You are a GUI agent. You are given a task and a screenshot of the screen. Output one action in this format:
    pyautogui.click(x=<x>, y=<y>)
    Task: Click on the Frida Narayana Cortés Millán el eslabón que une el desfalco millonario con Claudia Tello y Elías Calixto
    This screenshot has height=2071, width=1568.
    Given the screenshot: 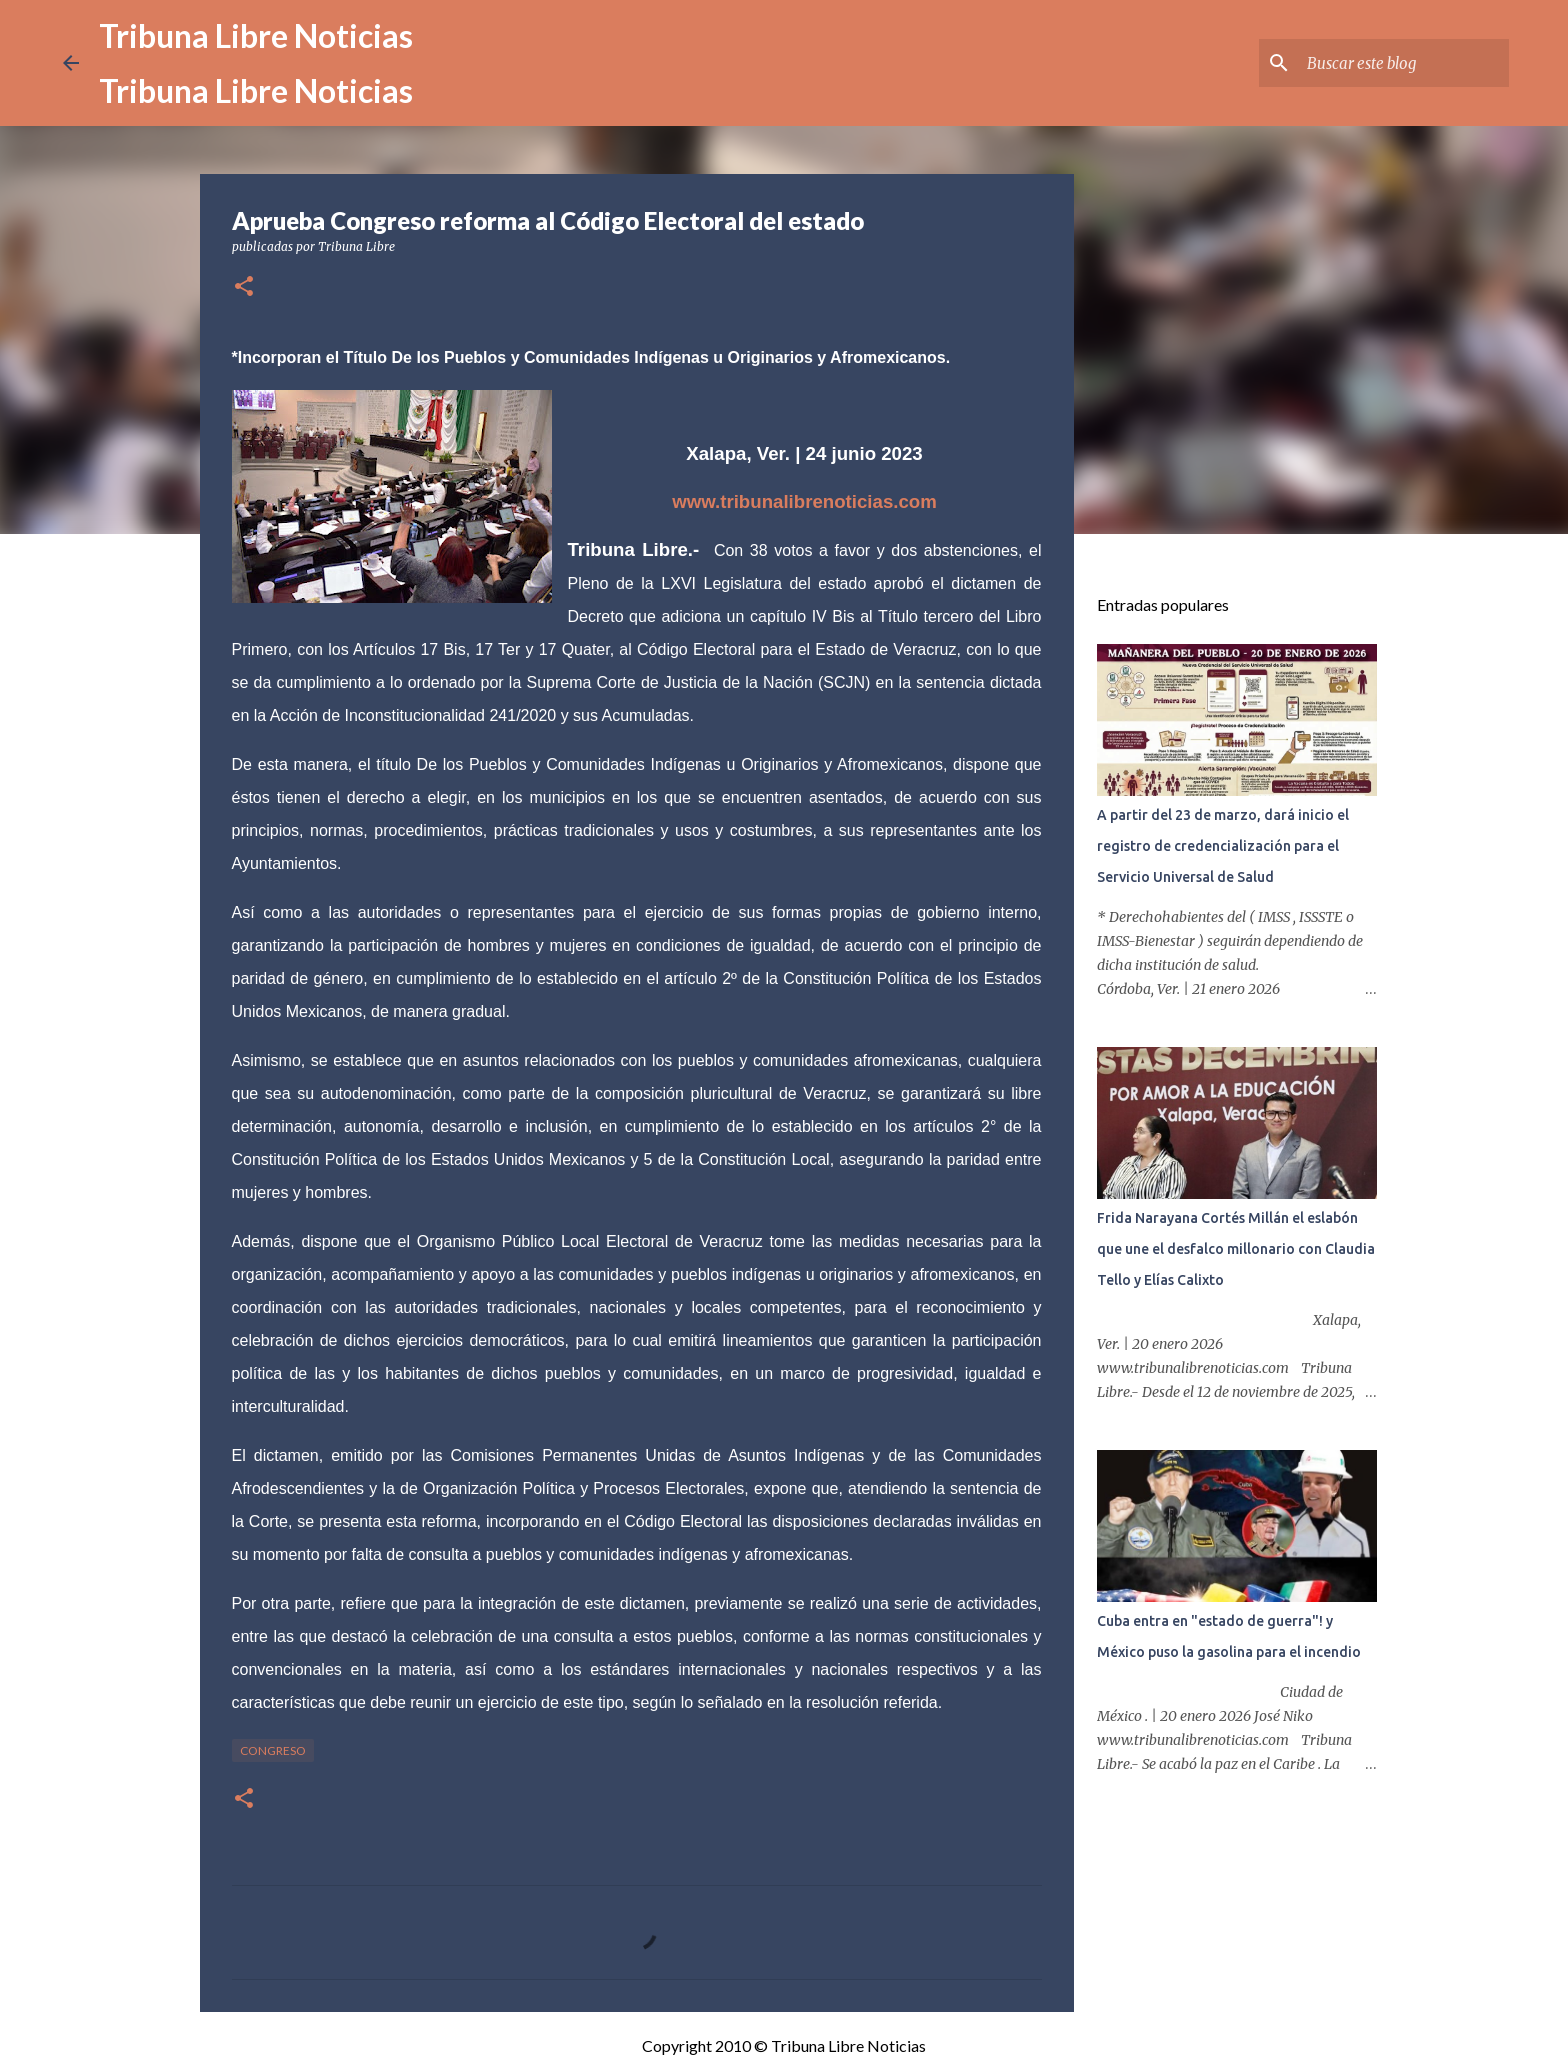 What is the action you would take?
    pyautogui.click(x=1236, y=1249)
    